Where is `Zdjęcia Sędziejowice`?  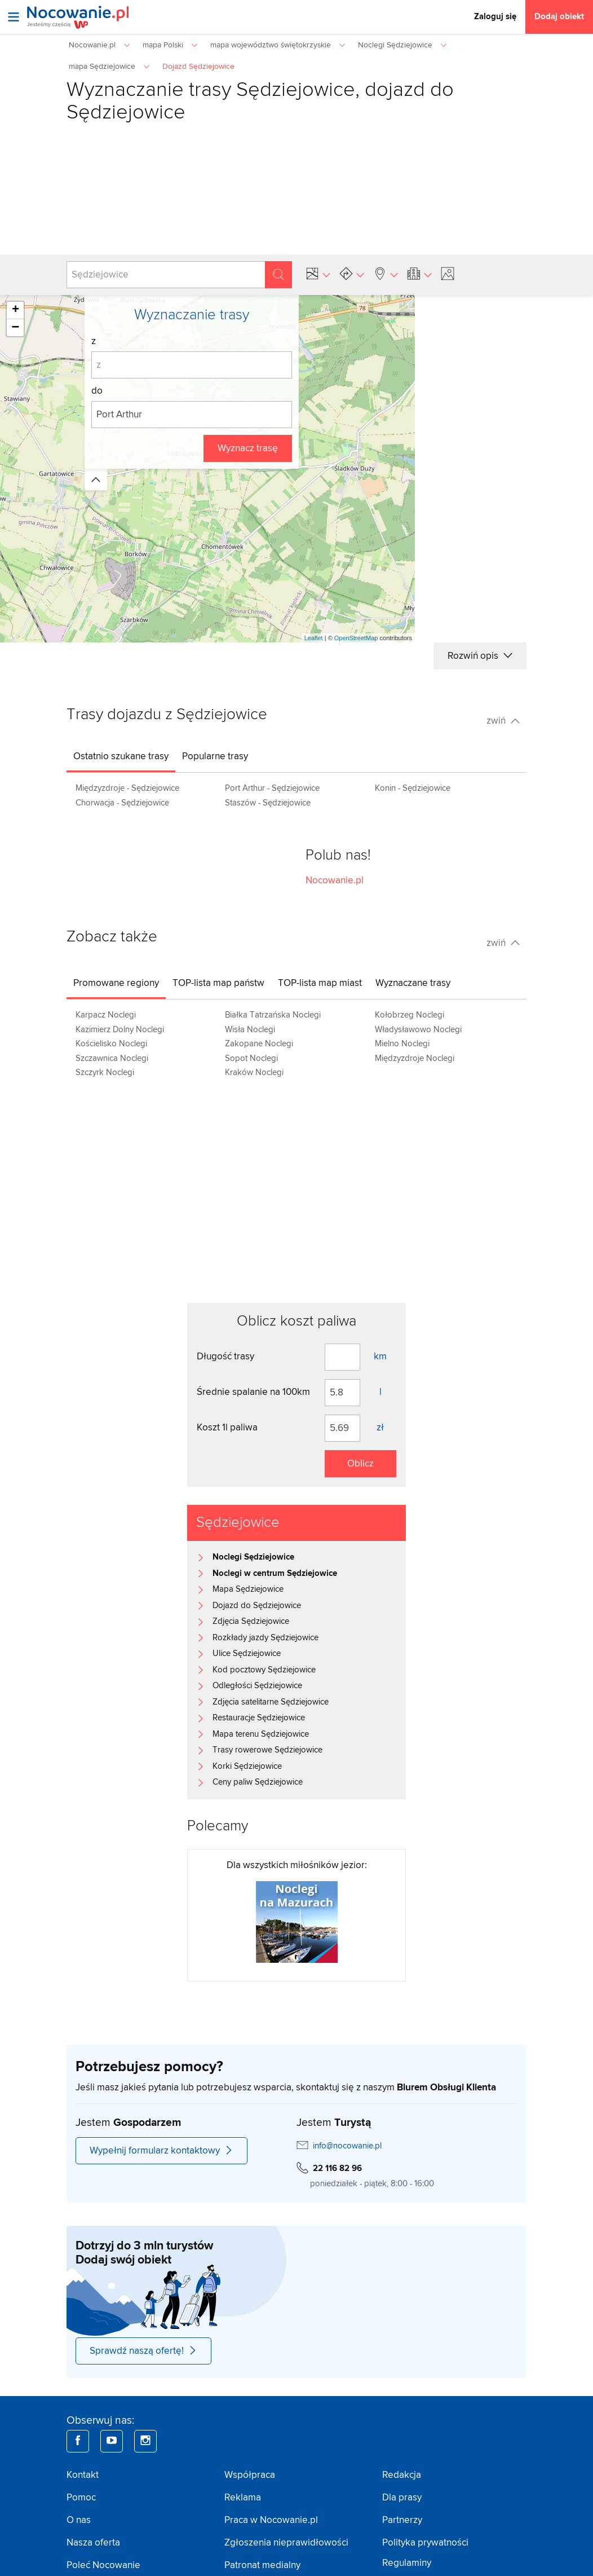 Zdjęcia Sędziejowice is located at coordinates (251, 1621).